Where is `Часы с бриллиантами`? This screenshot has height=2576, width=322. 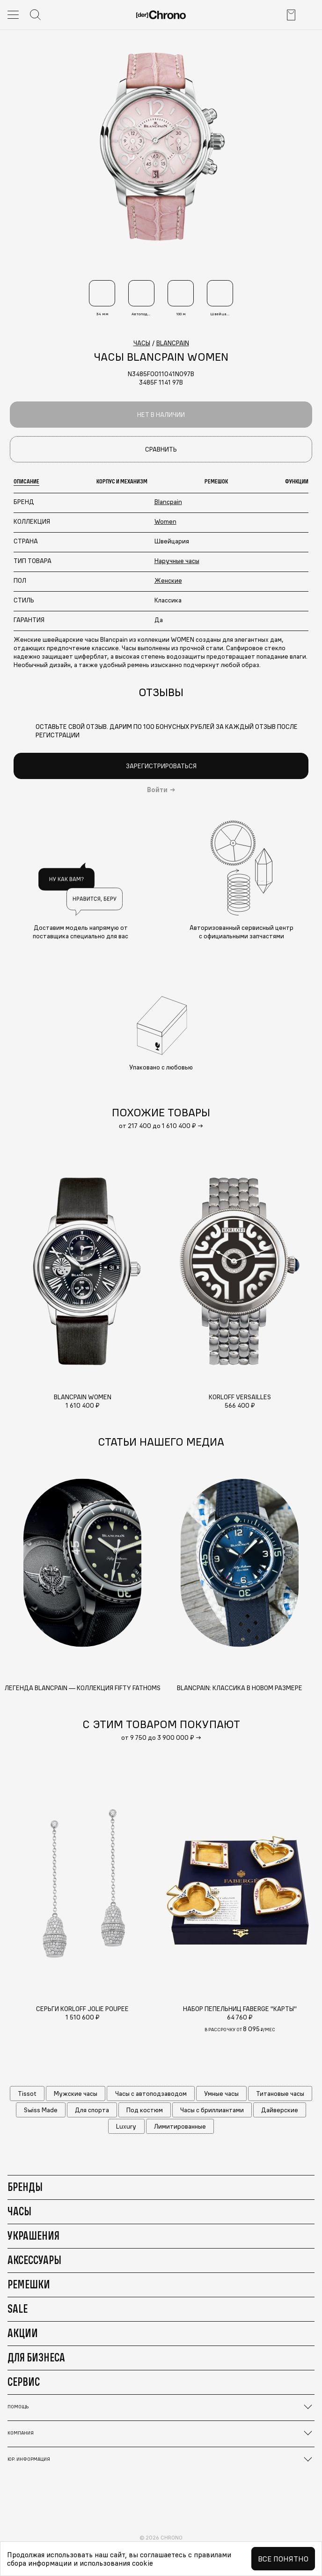
Часы с бриллиантами is located at coordinates (212, 2110).